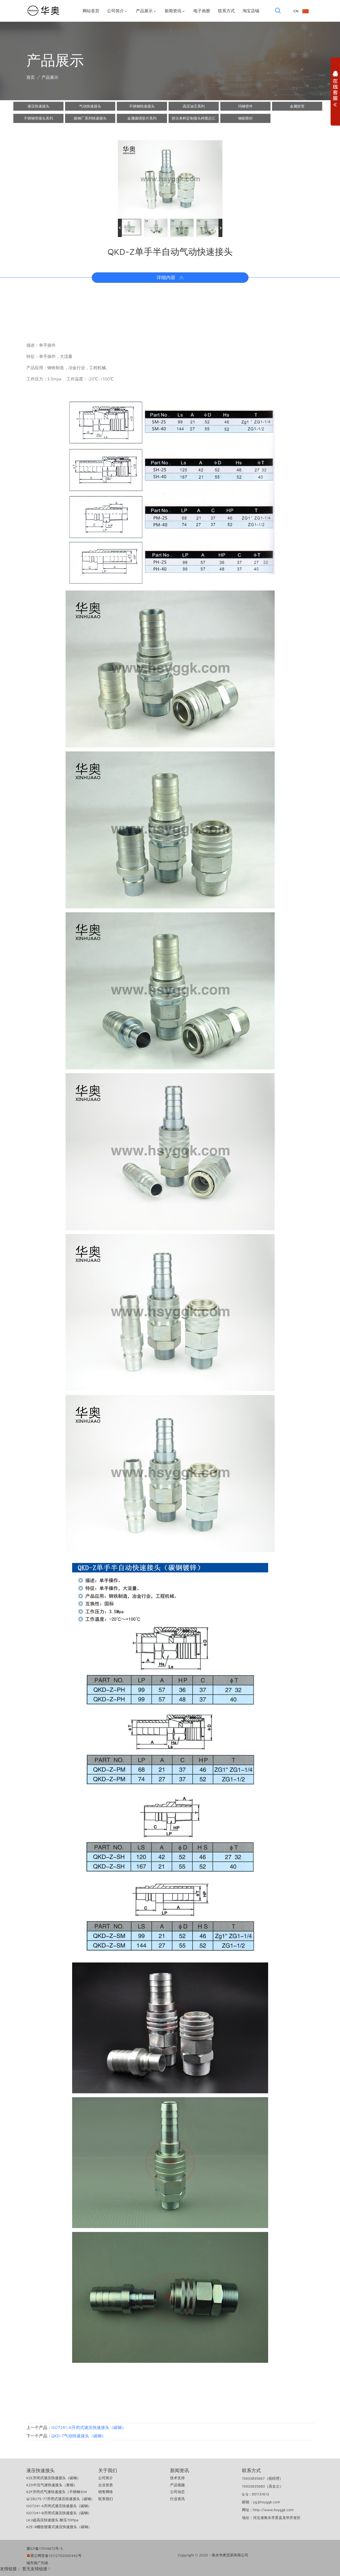 The height and width of the screenshot is (2576, 340). I want to click on 城市推广列表, so click(37, 2563).